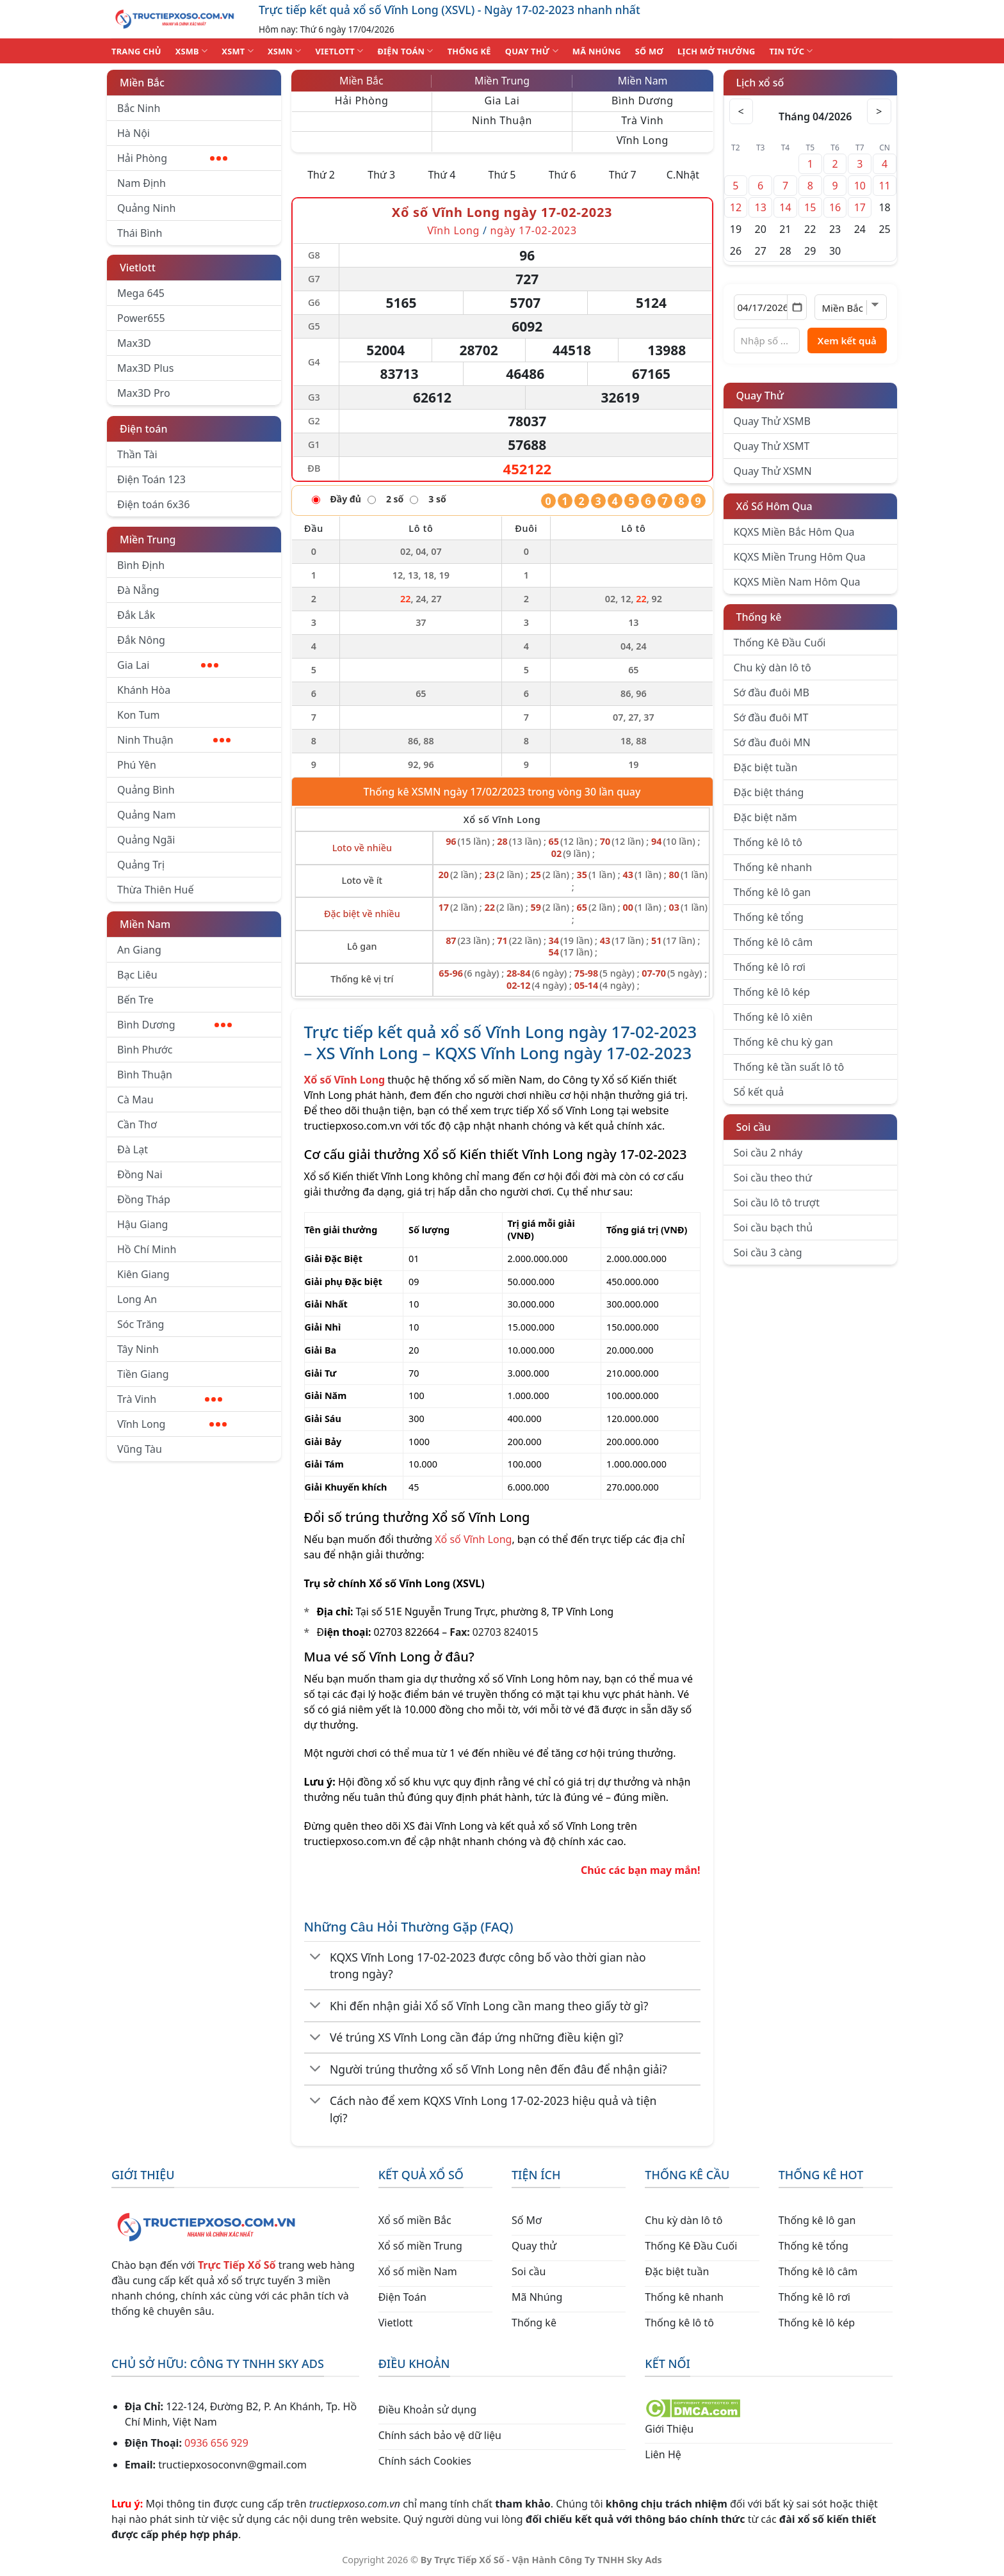 The height and width of the screenshot is (2576, 1004). I want to click on Mega 645, so click(141, 293).